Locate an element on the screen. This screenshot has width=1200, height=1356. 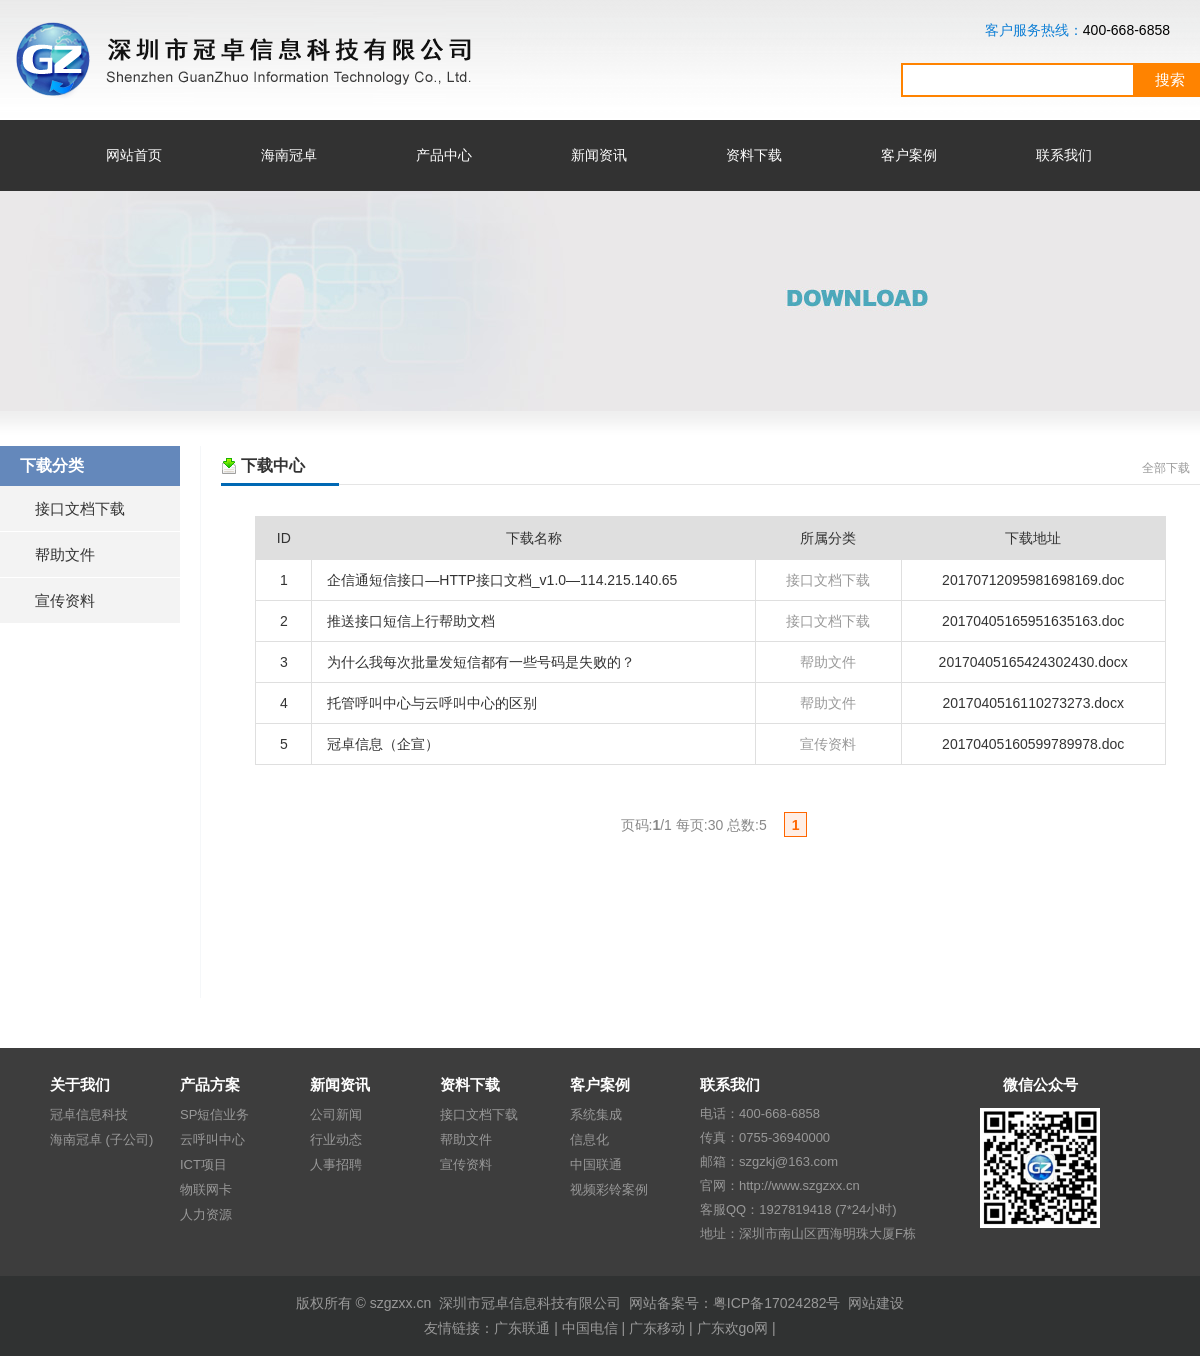
20170405165951635163.doc is located at coordinates (1033, 621).